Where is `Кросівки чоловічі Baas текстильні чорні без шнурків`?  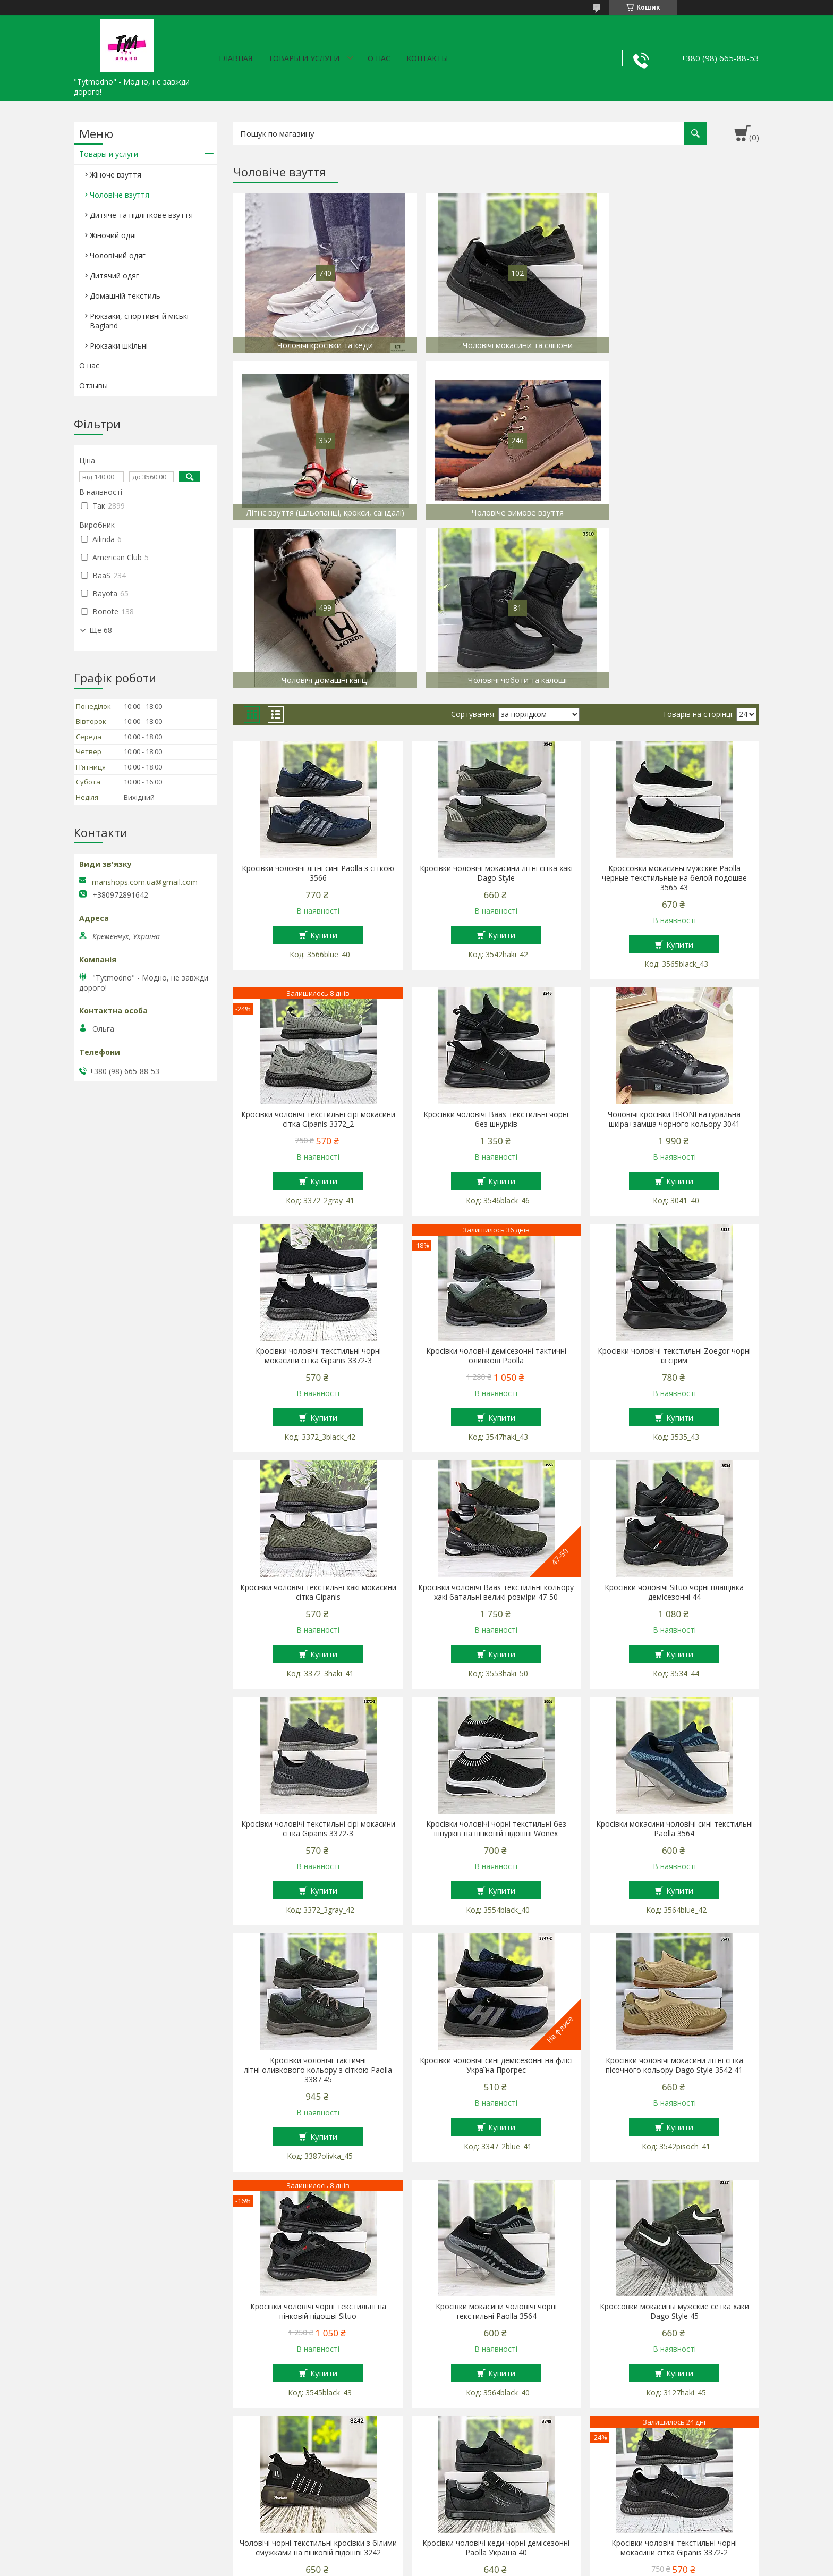
Кросівки чоловічі Baas текстильні чорні без шнурків is located at coordinates (495, 951).